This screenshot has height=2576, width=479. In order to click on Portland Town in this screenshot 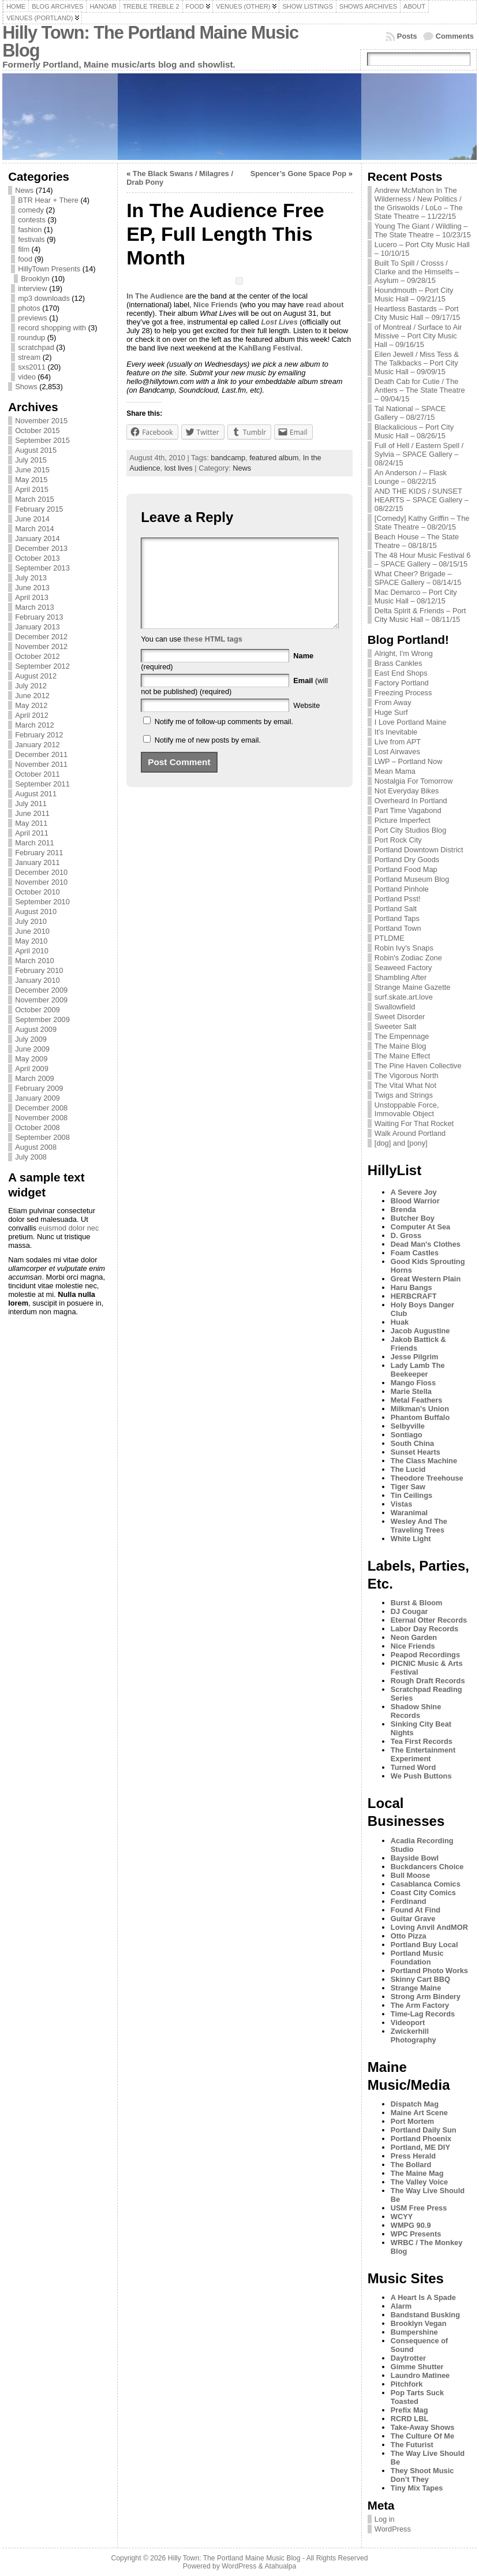, I will do `click(398, 928)`.